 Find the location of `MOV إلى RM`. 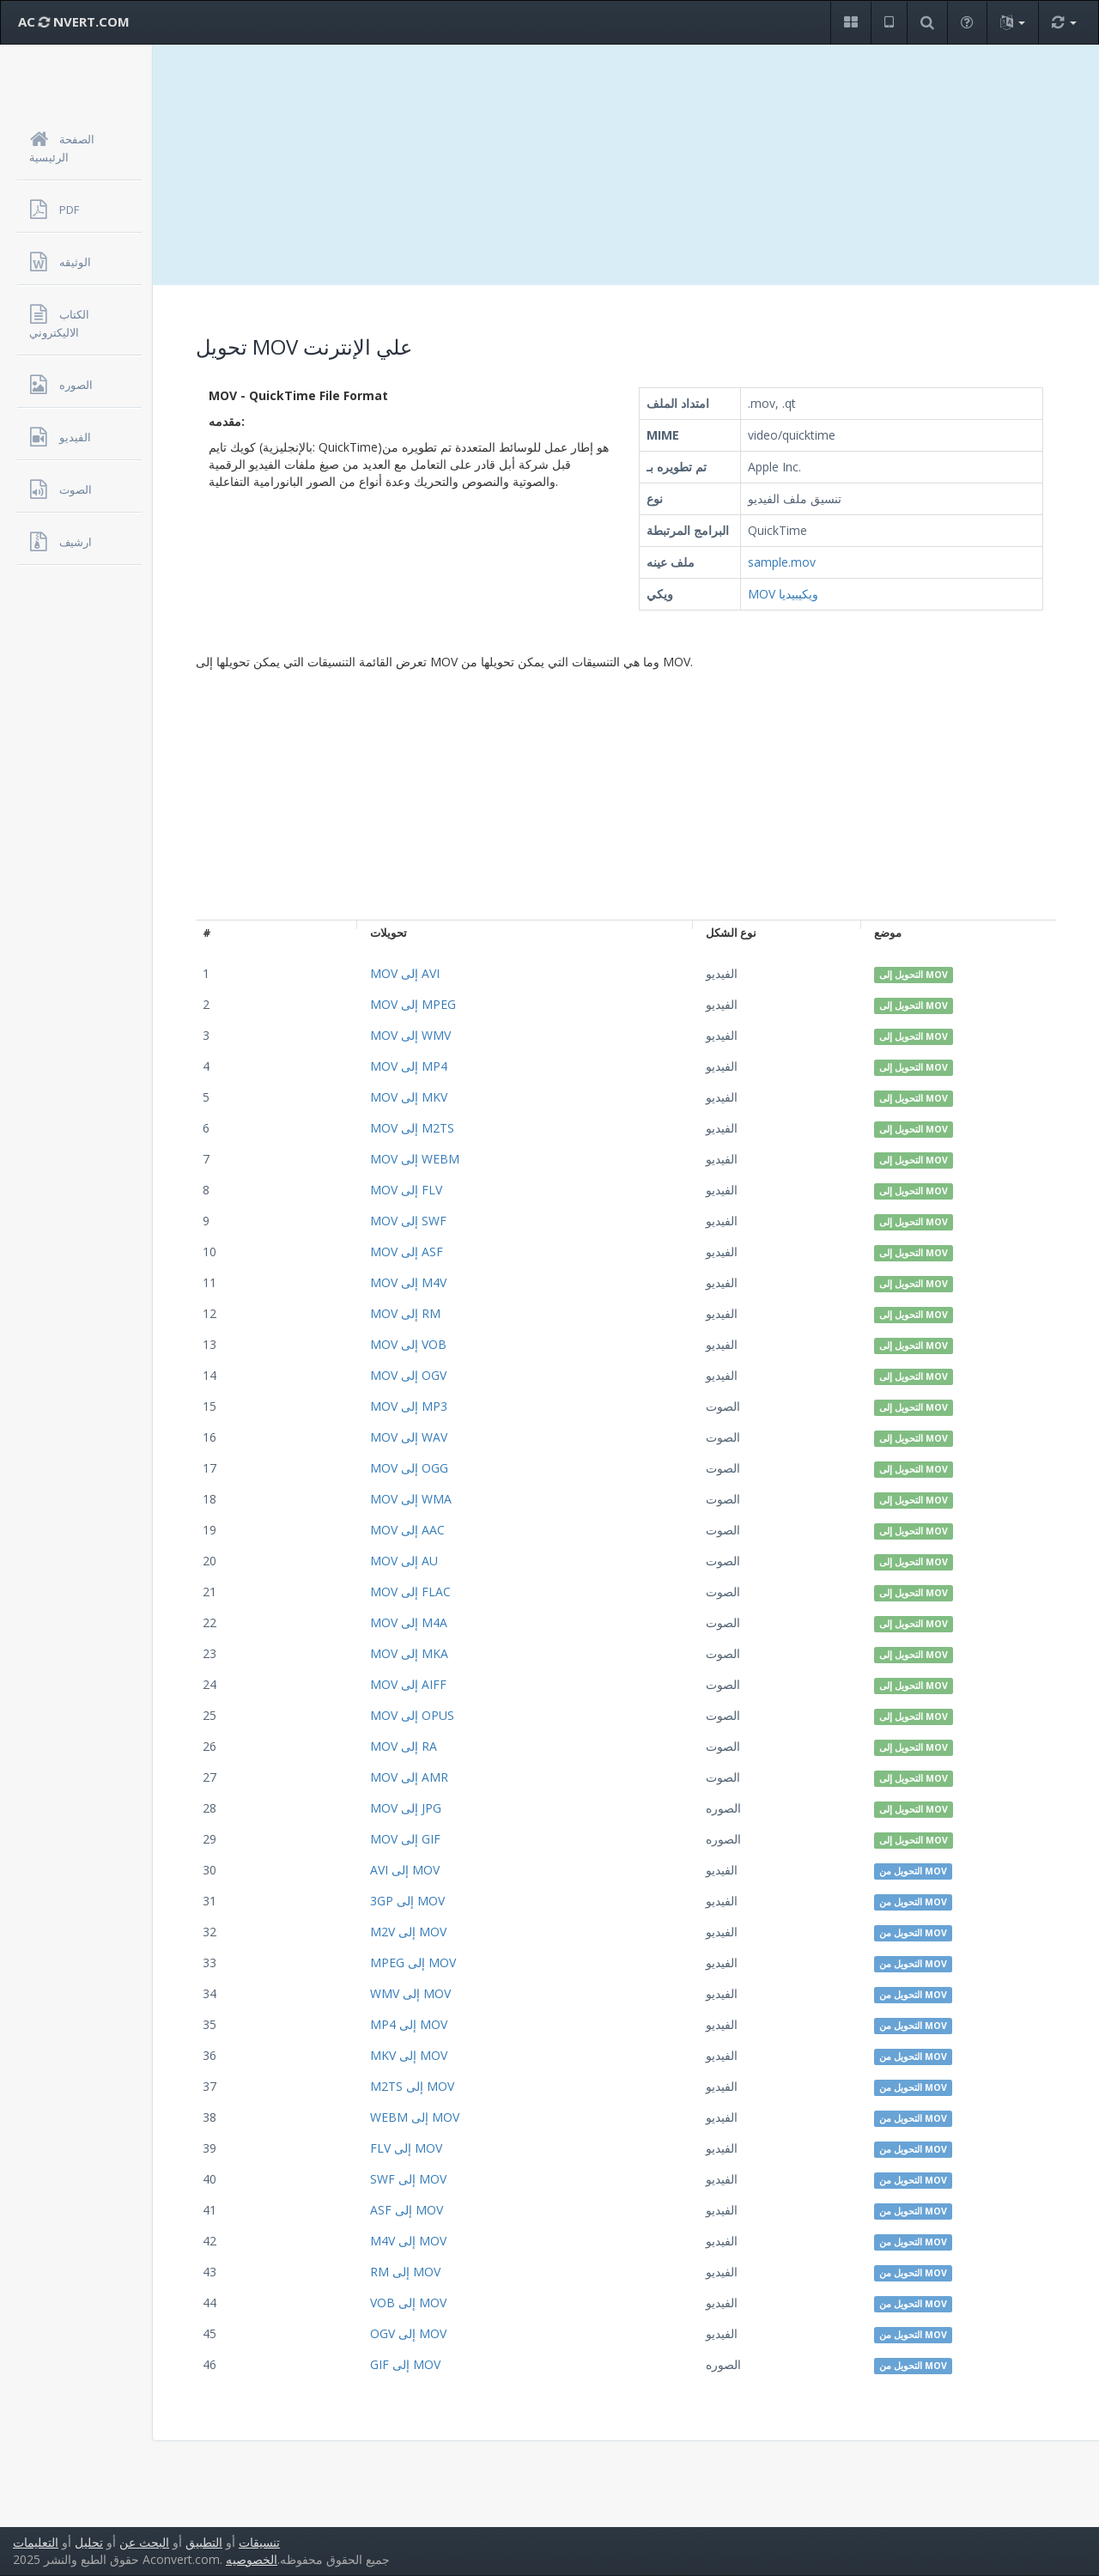

MOV إلى RM is located at coordinates (405, 1313).